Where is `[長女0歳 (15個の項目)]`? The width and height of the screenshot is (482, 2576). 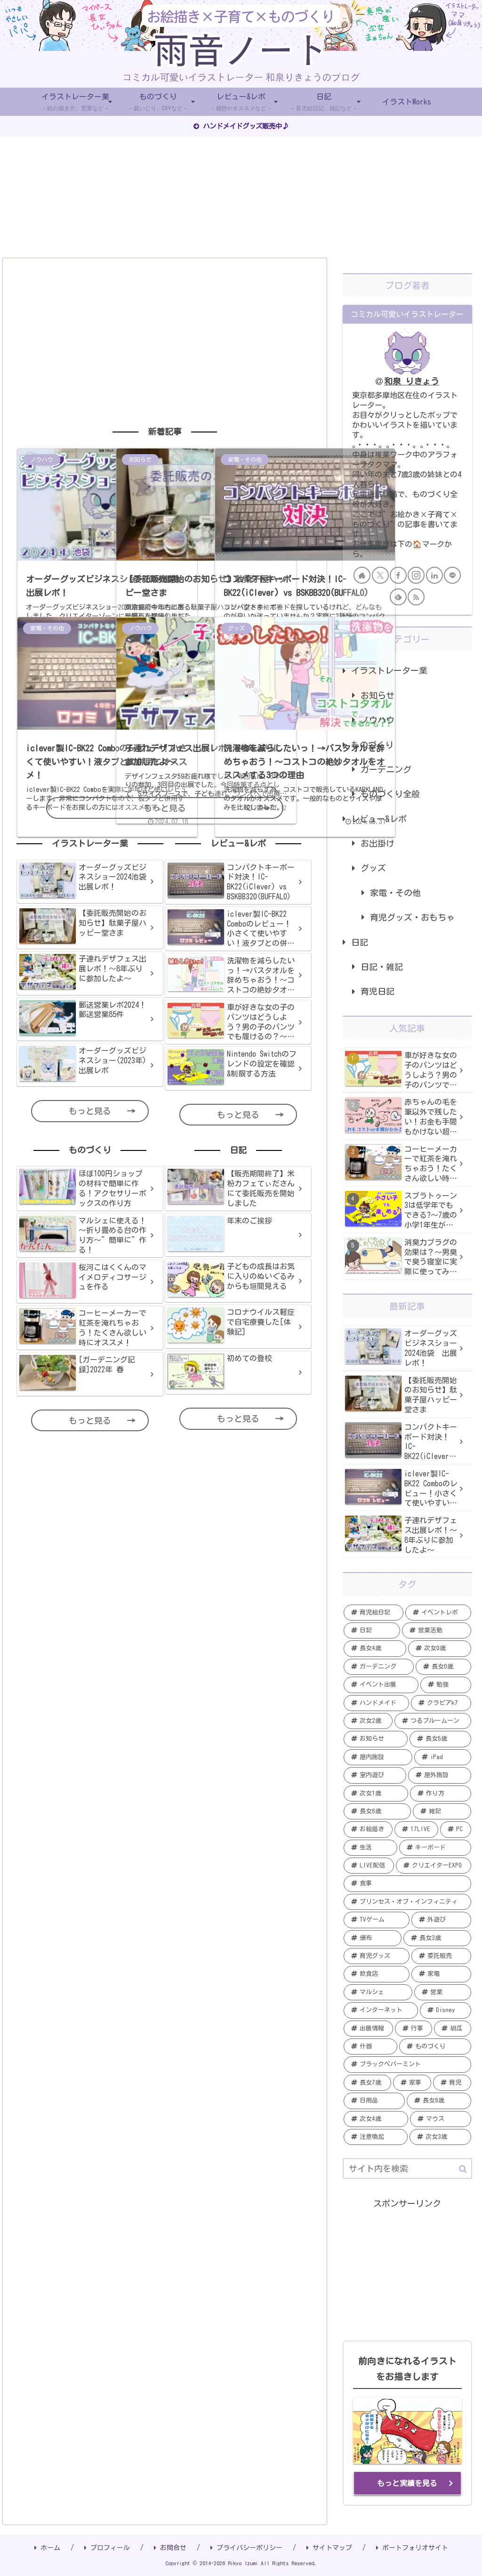 [長女0歳 (15個の項目)] is located at coordinates (443, 1667).